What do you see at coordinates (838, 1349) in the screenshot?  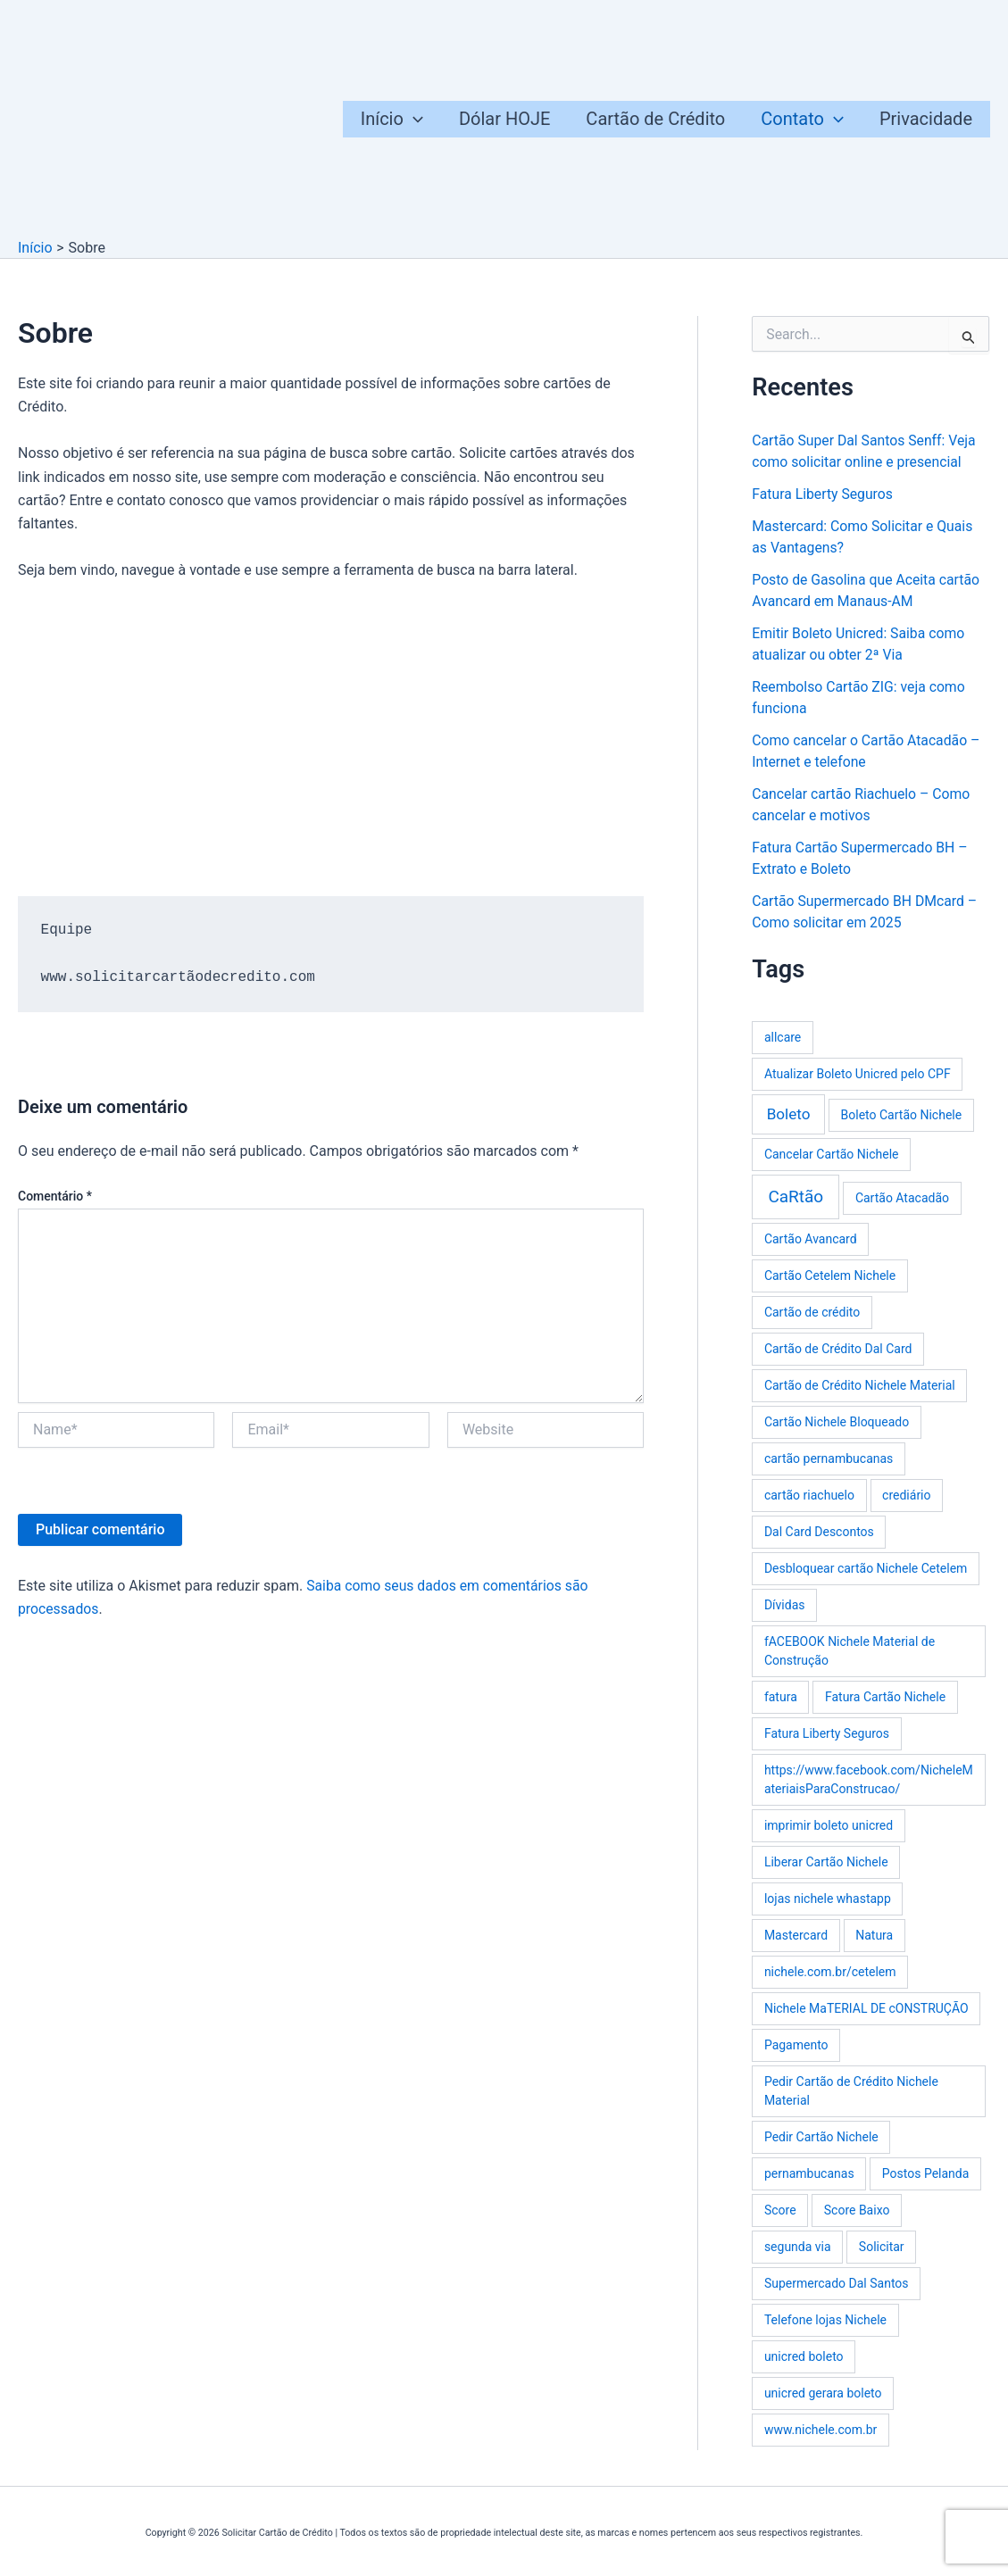 I see `Cartão de Crédito Dal Card [Cartão de Crédito Dal Card (1 item)]` at bounding box center [838, 1349].